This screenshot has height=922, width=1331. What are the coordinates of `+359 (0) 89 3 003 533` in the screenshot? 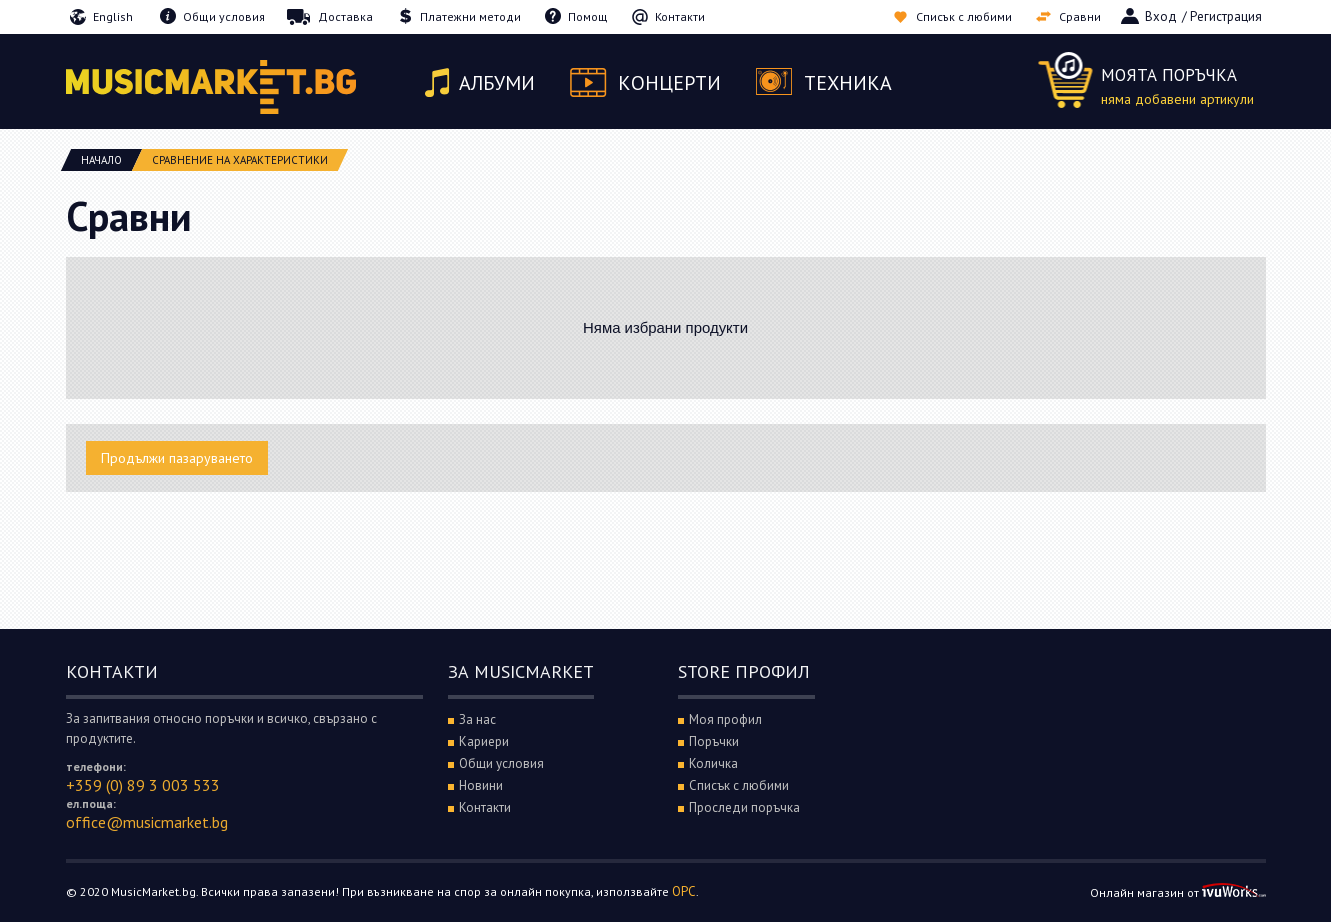 It's located at (143, 785).